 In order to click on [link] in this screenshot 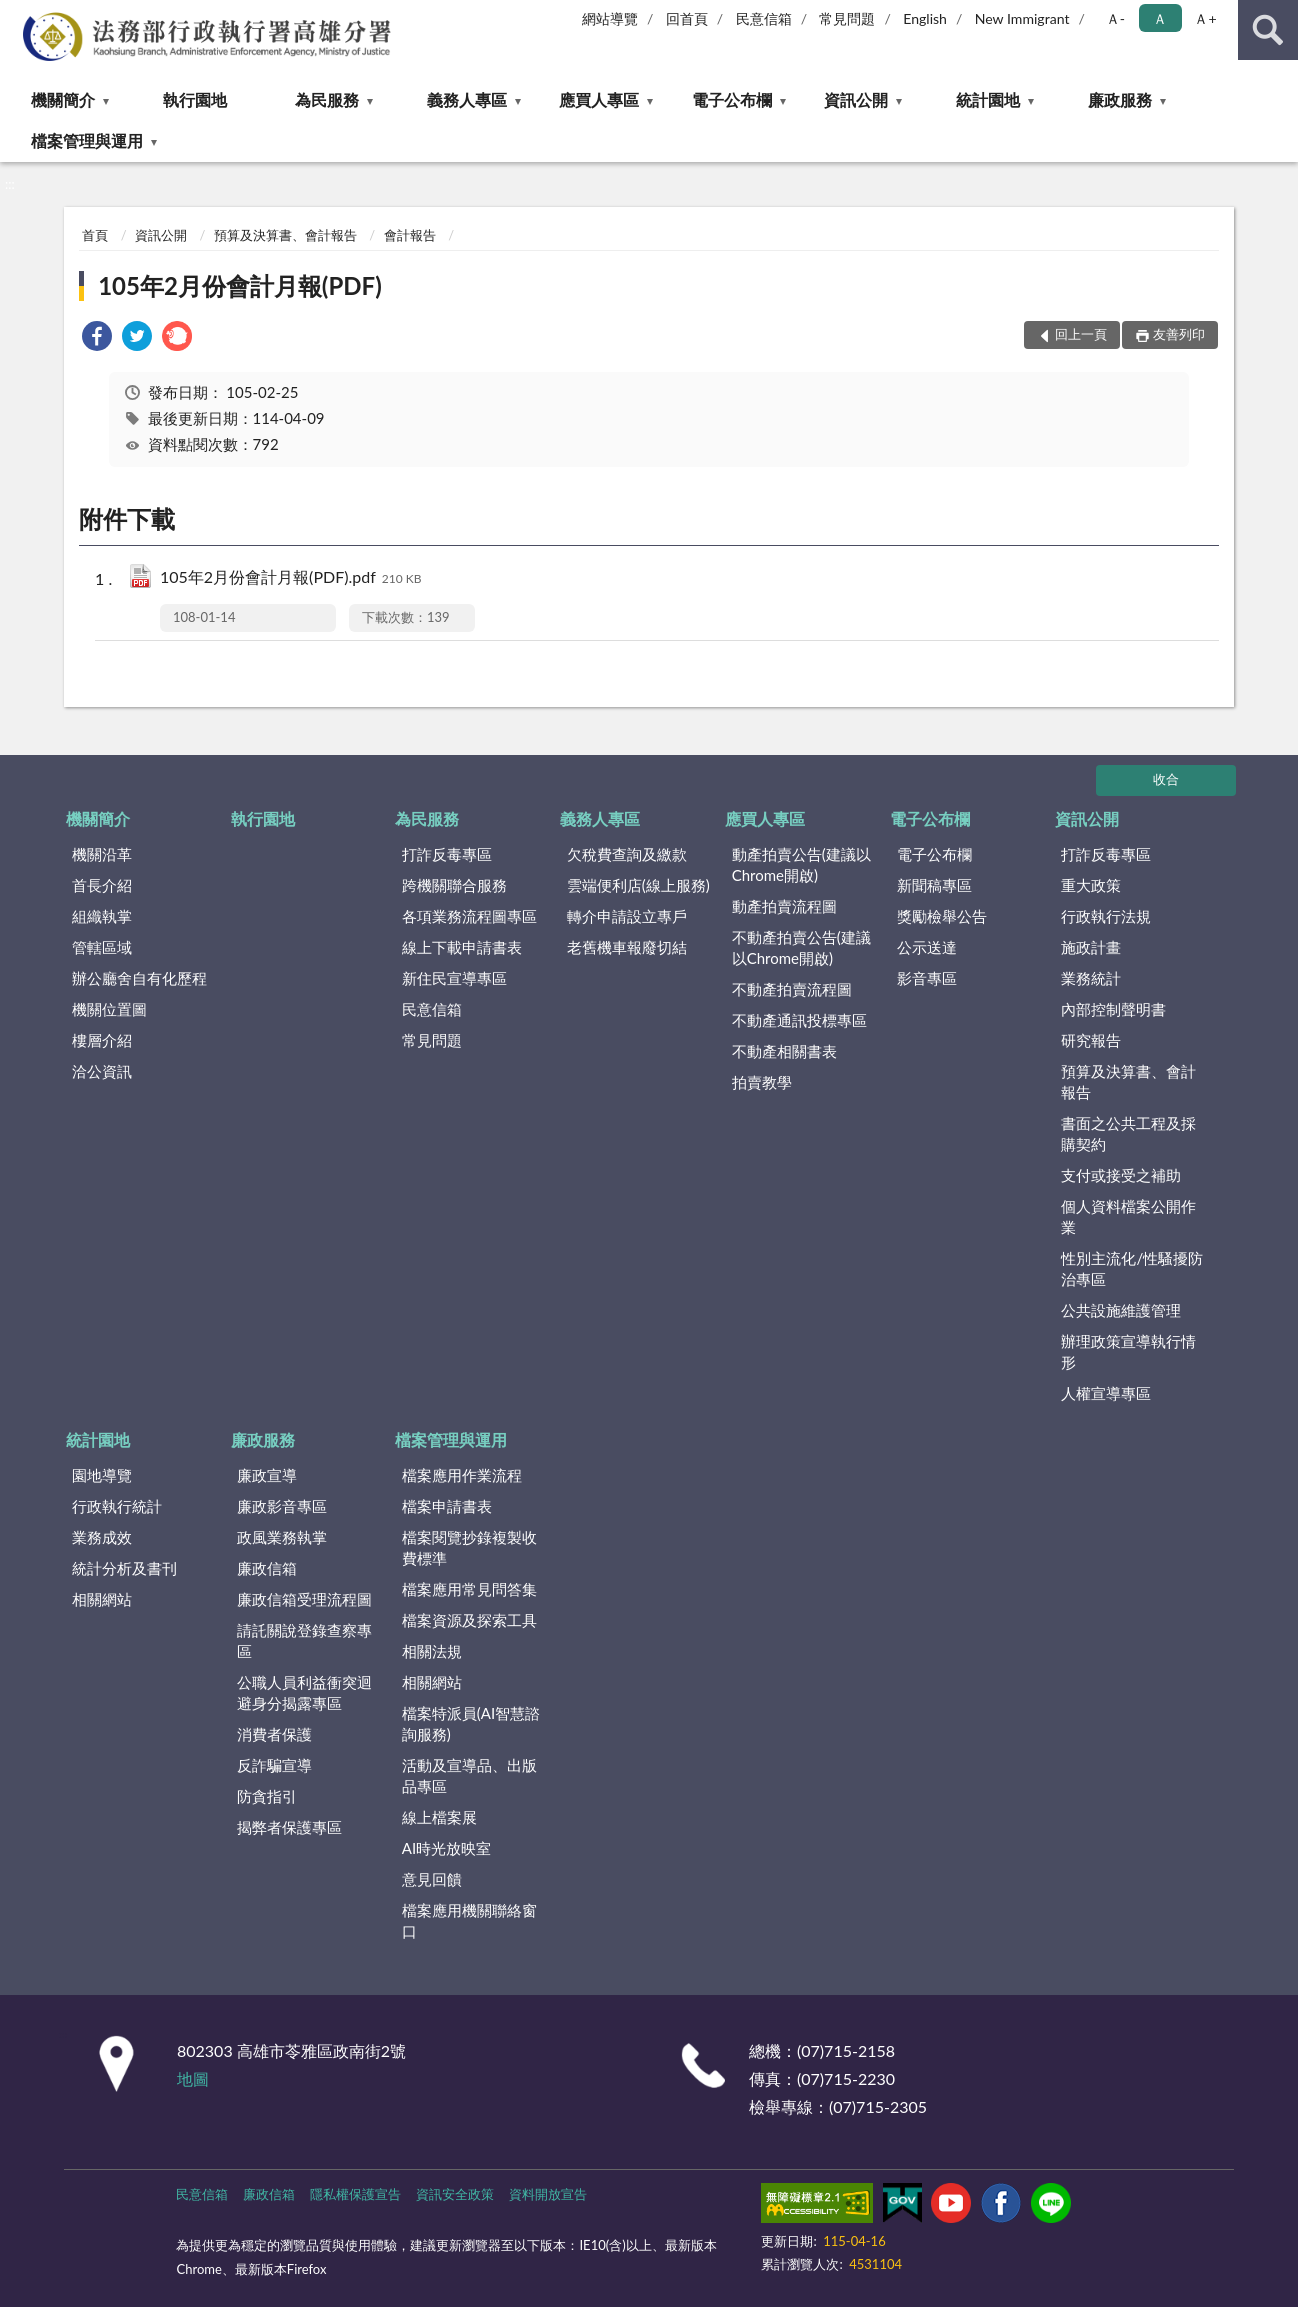, I will do `click(97, 338)`.